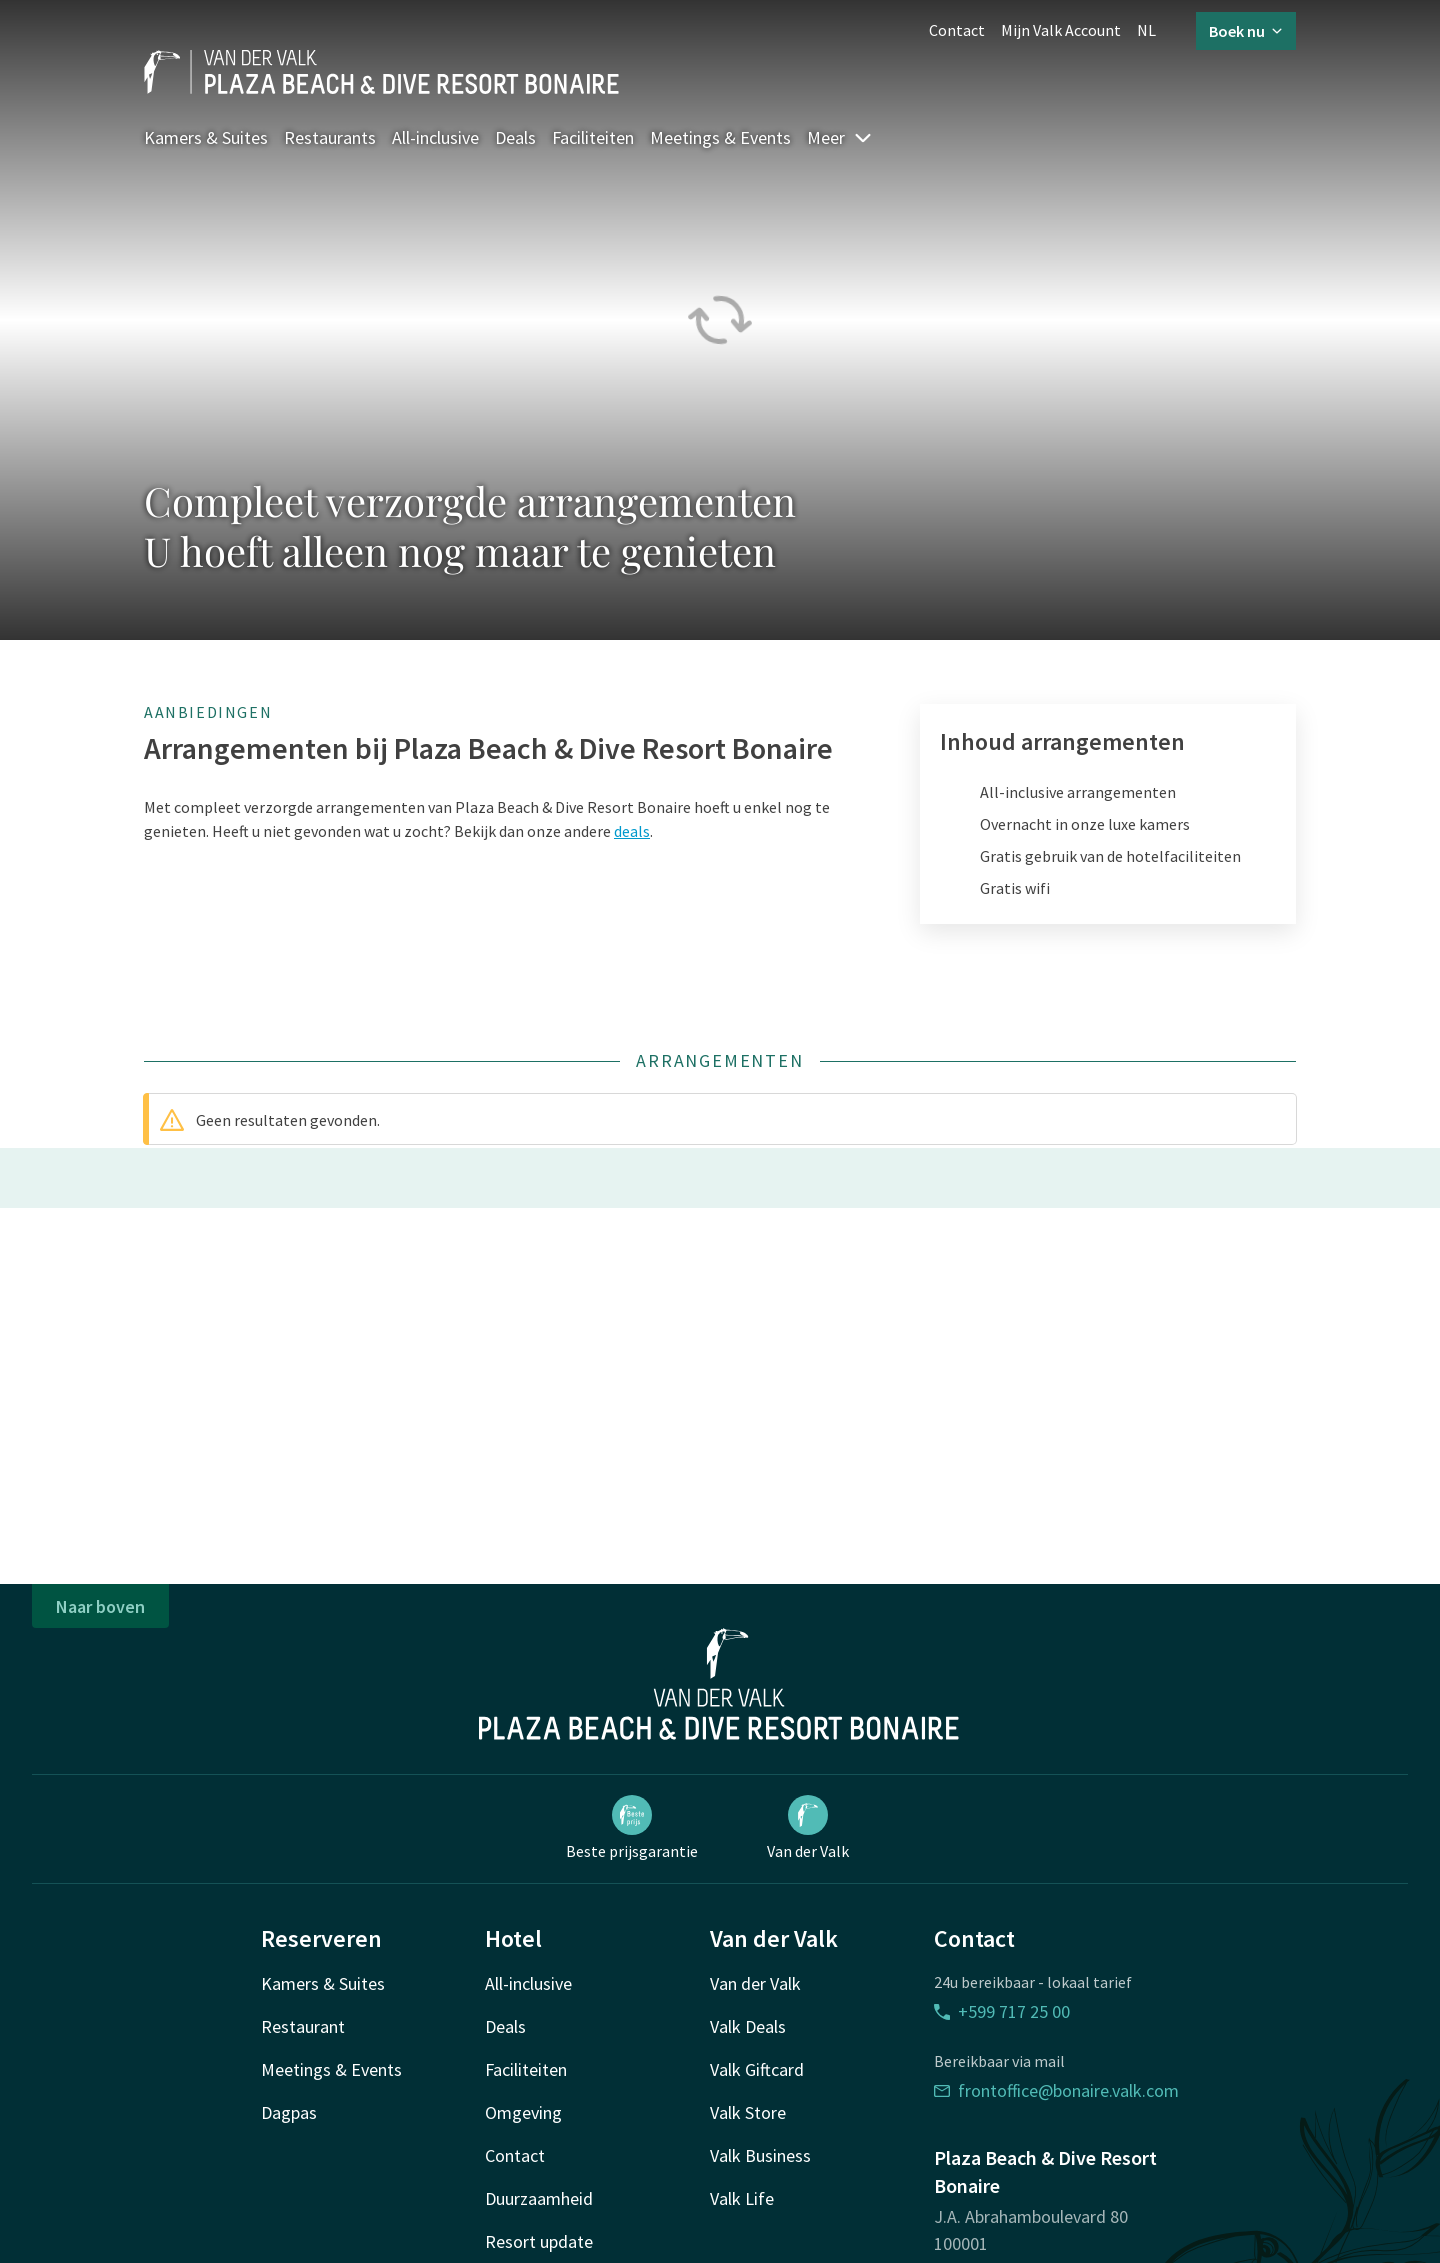  Describe the element at coordinates (206, 137) in the screenshot. I see `Kamers & Suites` at that location.